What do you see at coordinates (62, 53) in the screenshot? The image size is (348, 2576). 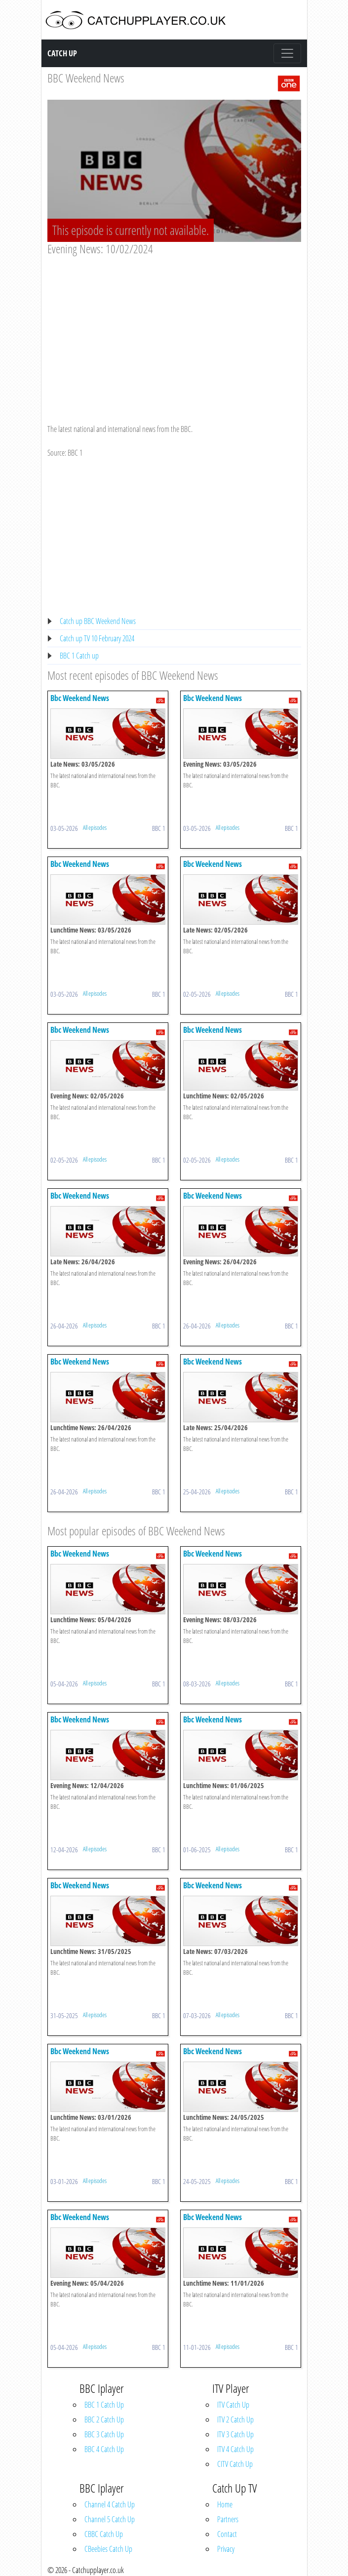 I see `Catch Up` at bounding box center [62, 53].